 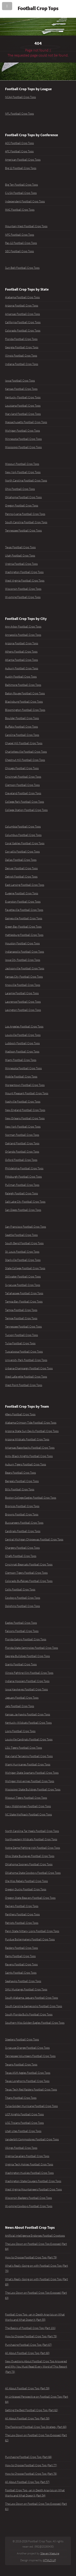 What do you see at coordinates (31, 2336) in the screenshot?
I see `How to Choose Football Crop Top (Part 78)` at bounding box center [31, 2336].